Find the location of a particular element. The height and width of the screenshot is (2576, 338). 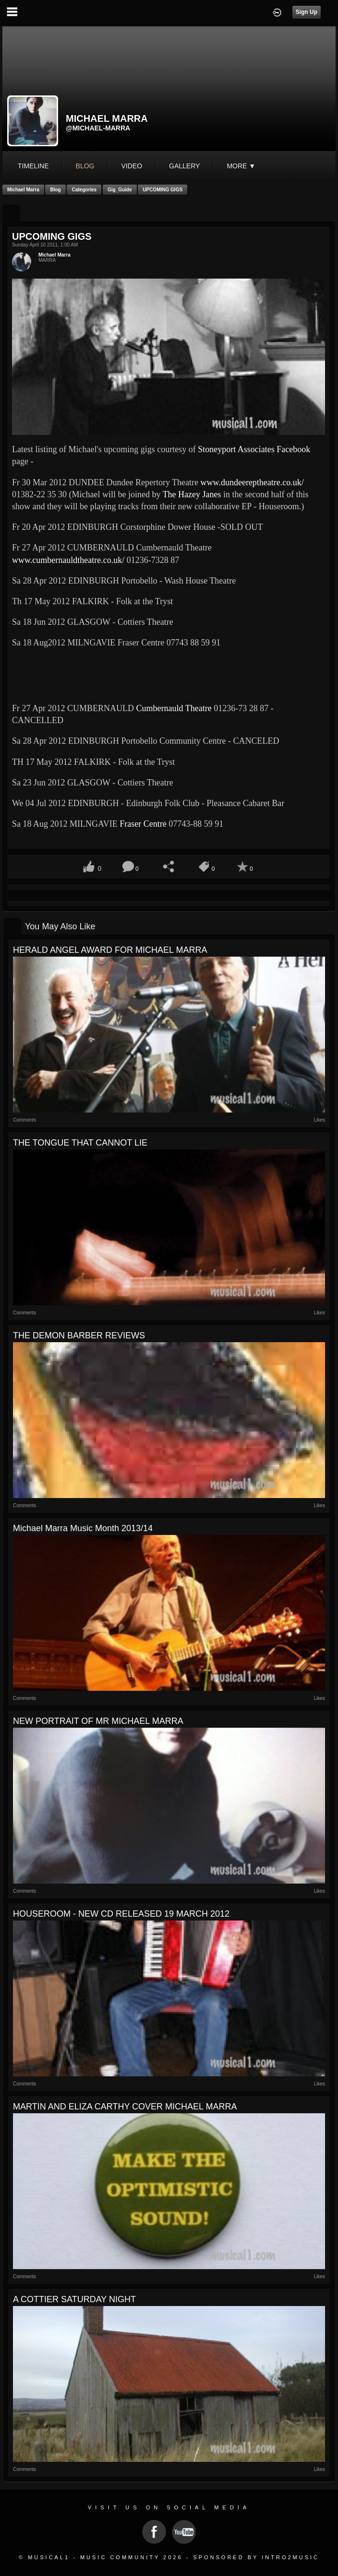

NEW PORTRAIT OF MR MICHAEL MARRA is located at coordinates (98, 1721).